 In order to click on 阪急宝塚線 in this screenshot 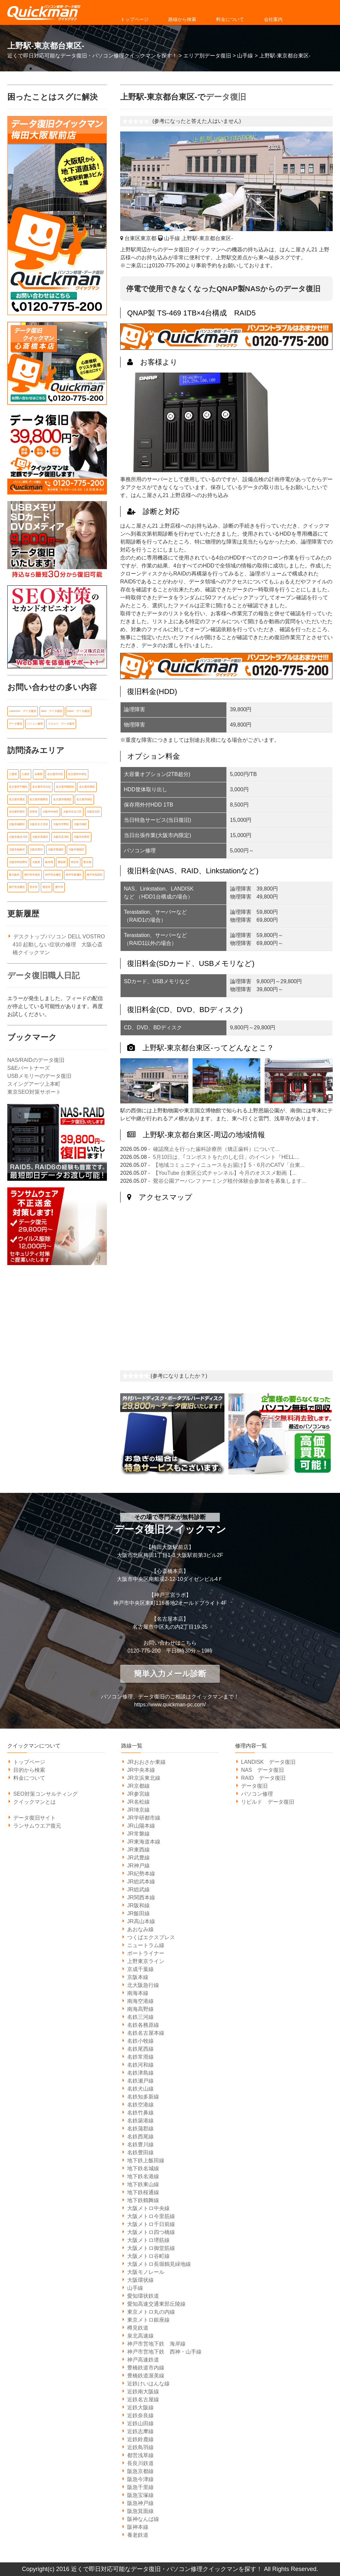, I will do `click(140, 2495)`.